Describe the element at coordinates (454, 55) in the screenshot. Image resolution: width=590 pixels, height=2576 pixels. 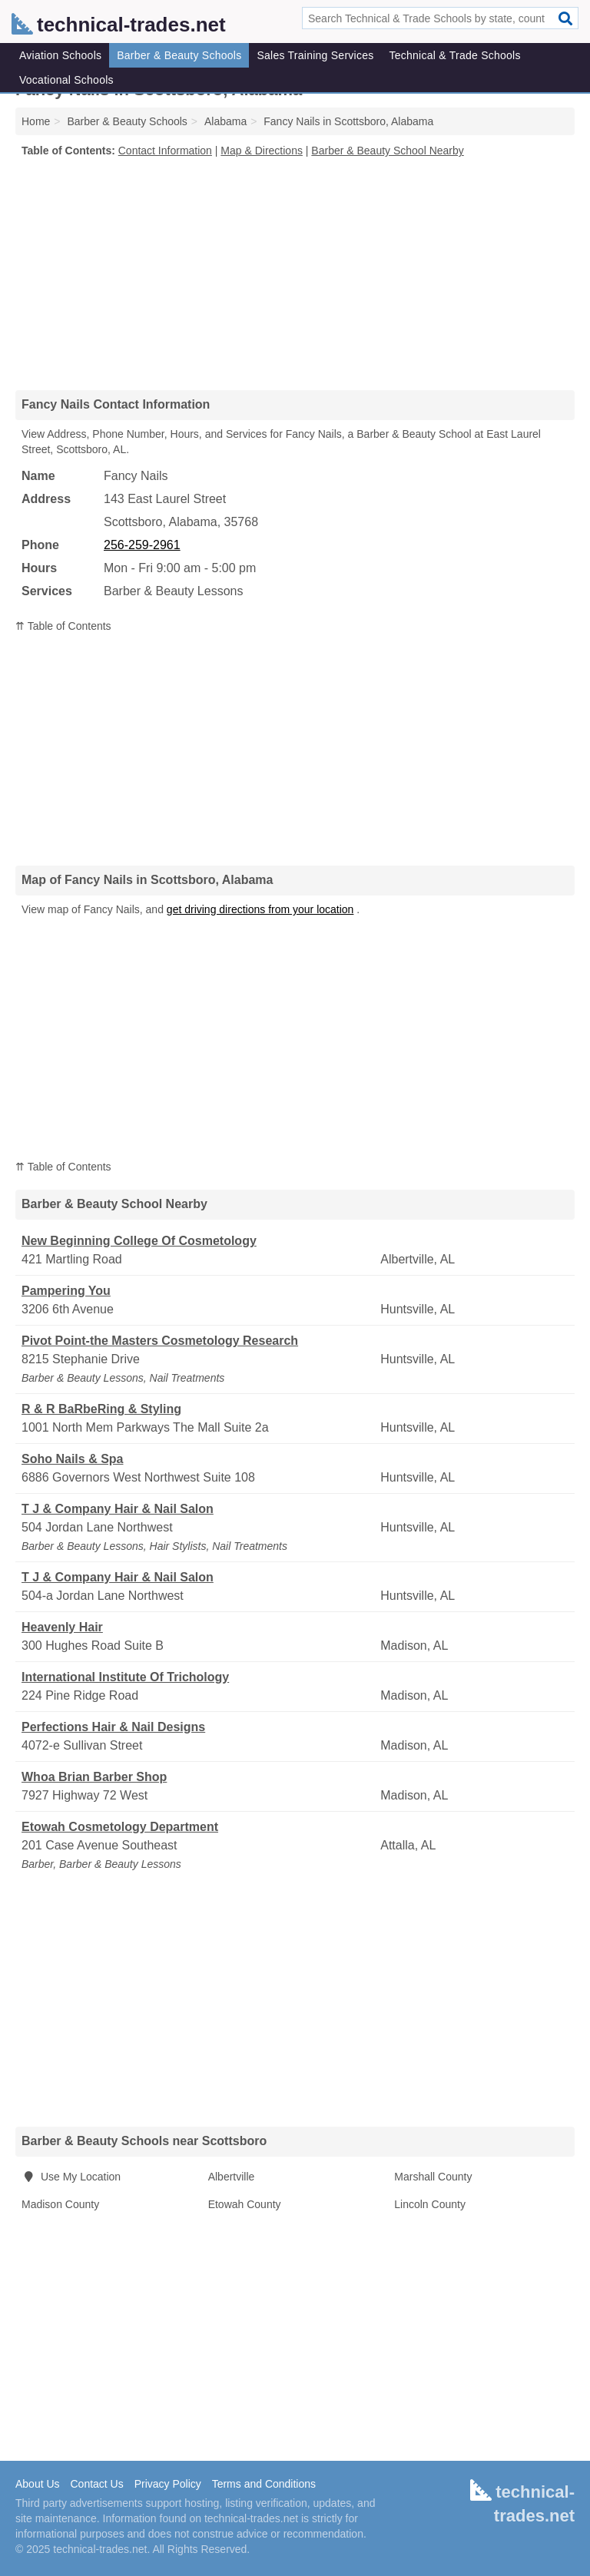
I see `Technical & Trade Schools` at that location.